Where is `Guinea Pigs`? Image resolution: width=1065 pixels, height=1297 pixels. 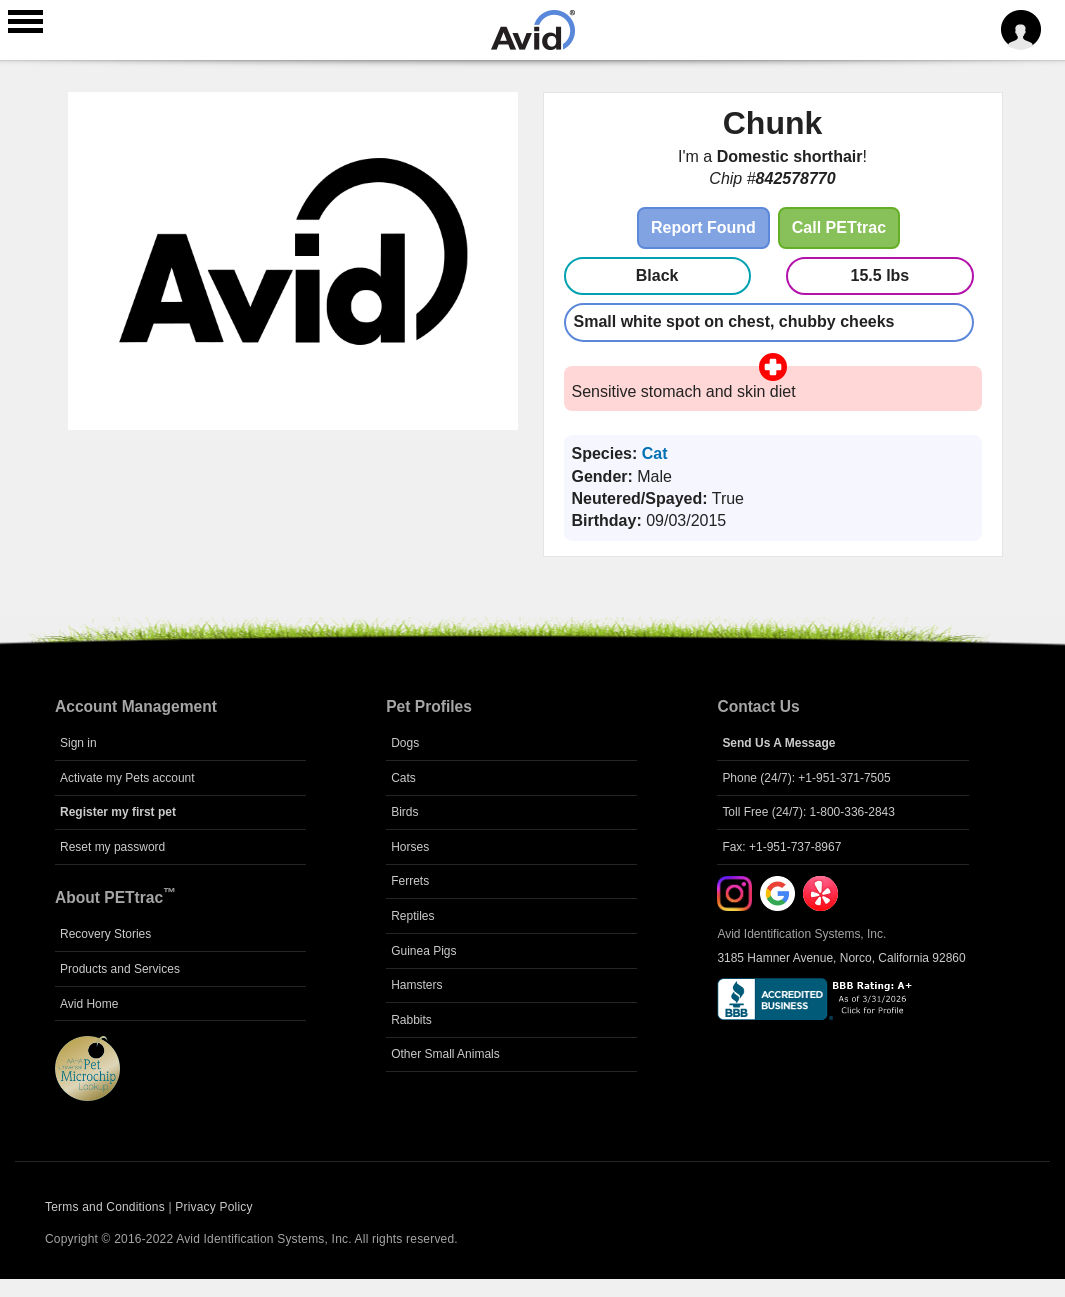 Guinea Pigs is located at coordinates (423, 951).